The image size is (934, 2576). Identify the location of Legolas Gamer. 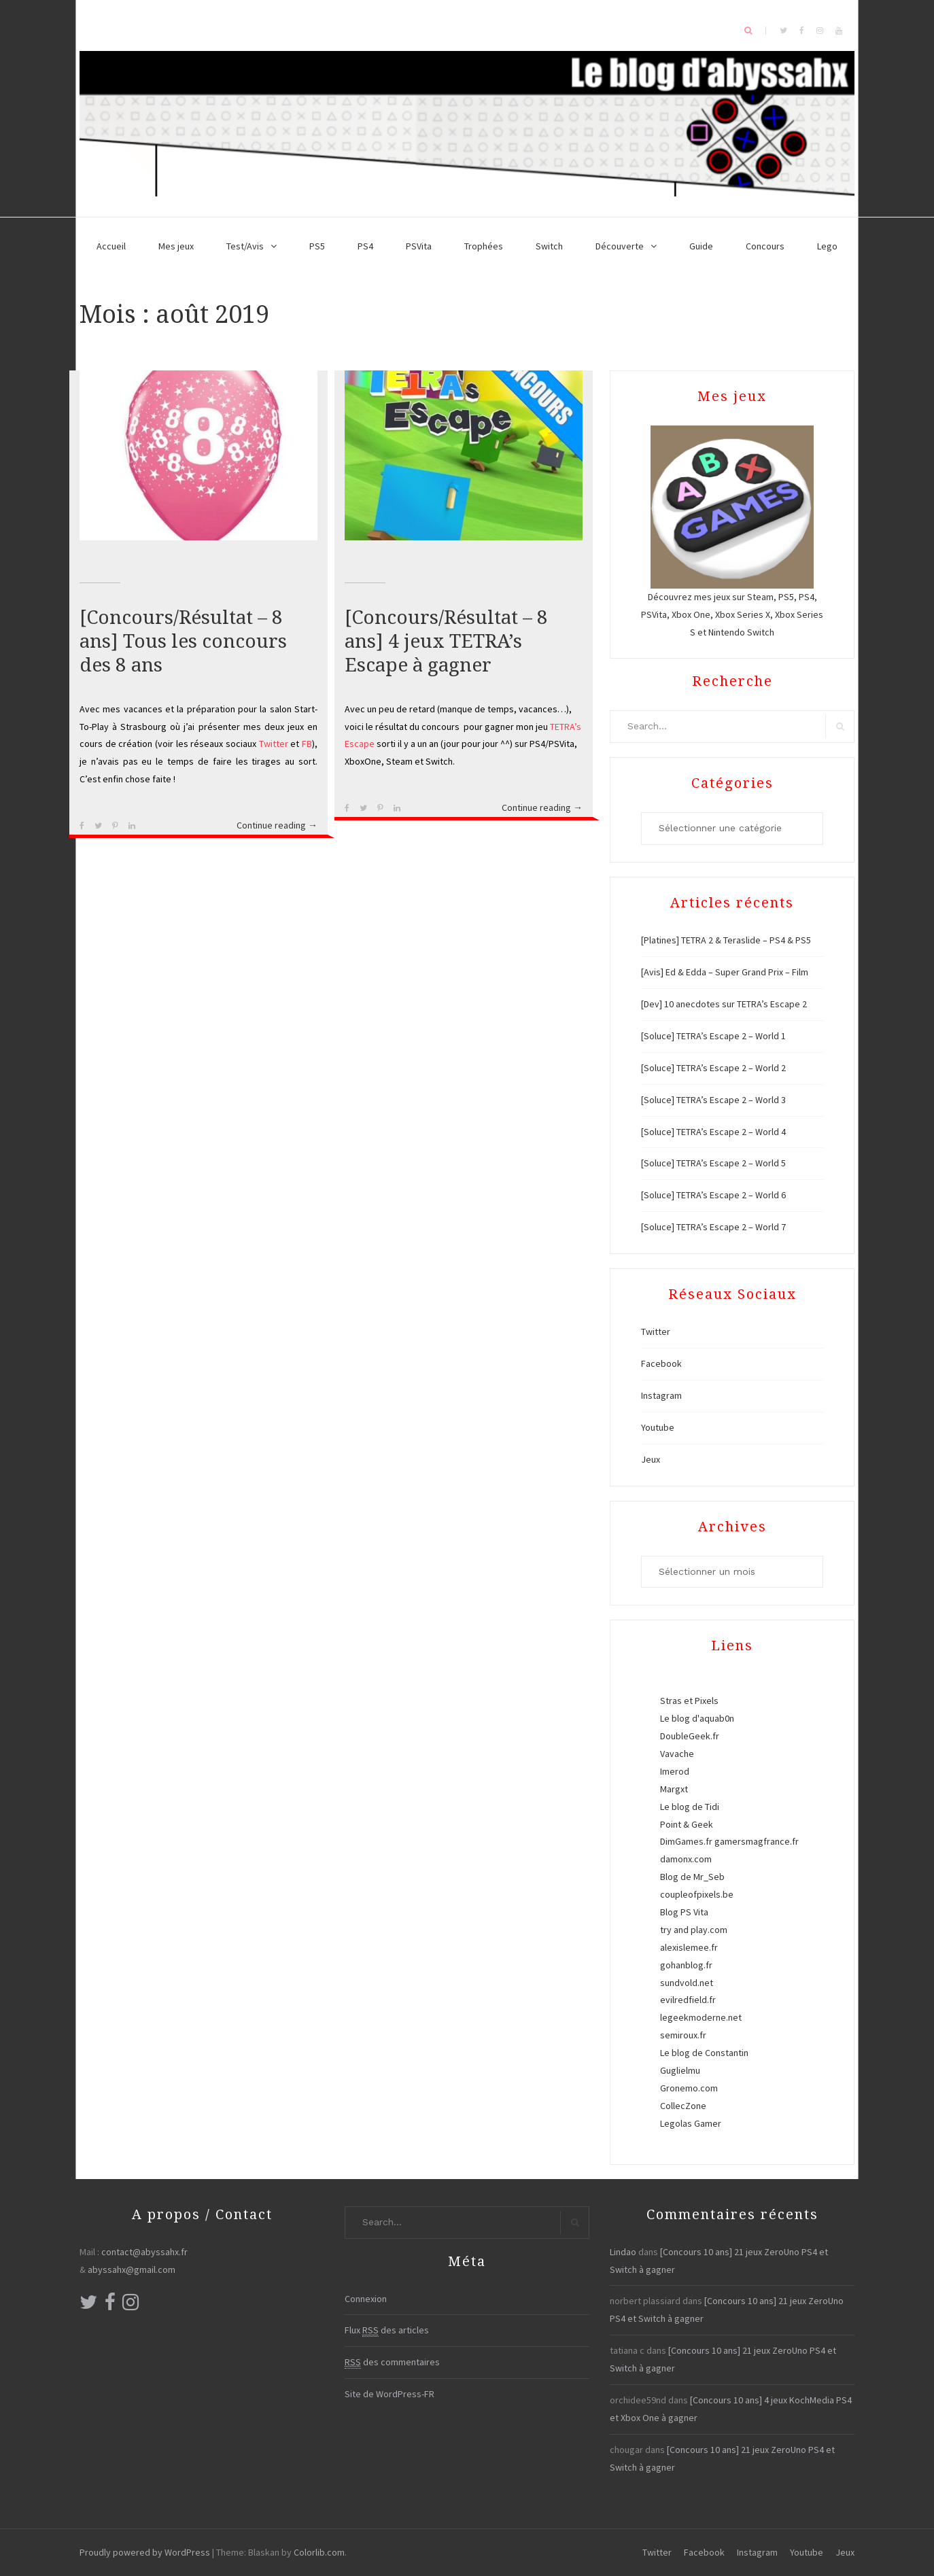
(690, 2123).